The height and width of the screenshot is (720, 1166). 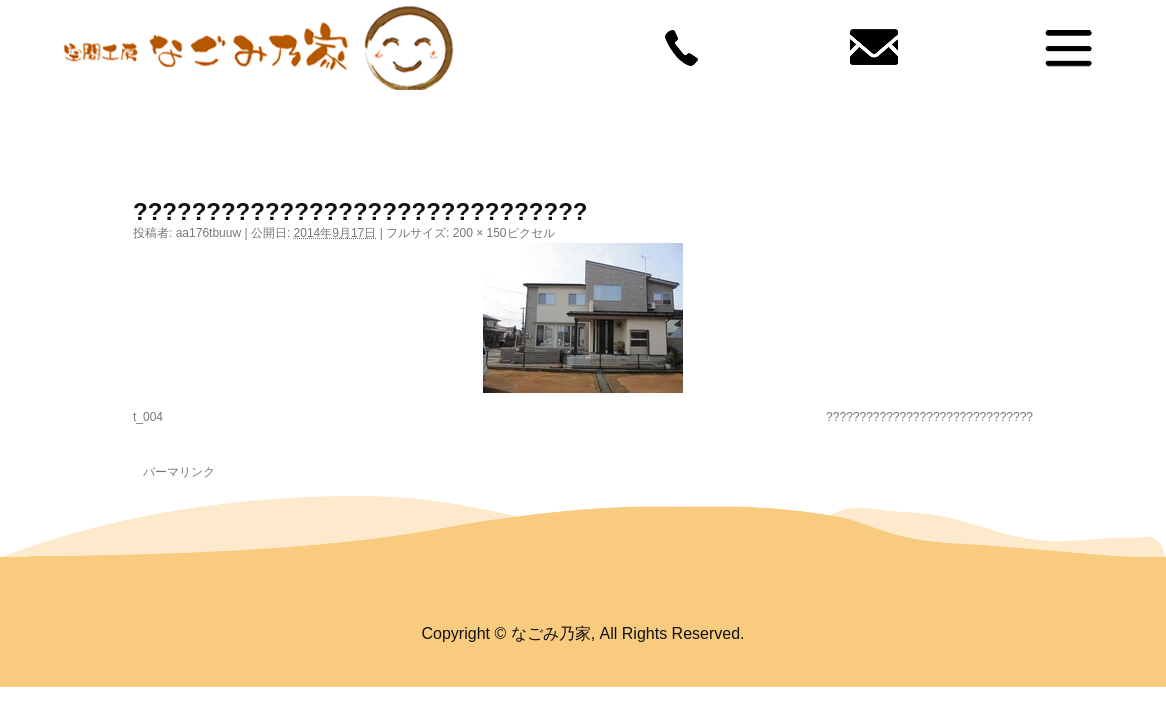 I want to click on パーマリンク, so click(x=179, y=472).